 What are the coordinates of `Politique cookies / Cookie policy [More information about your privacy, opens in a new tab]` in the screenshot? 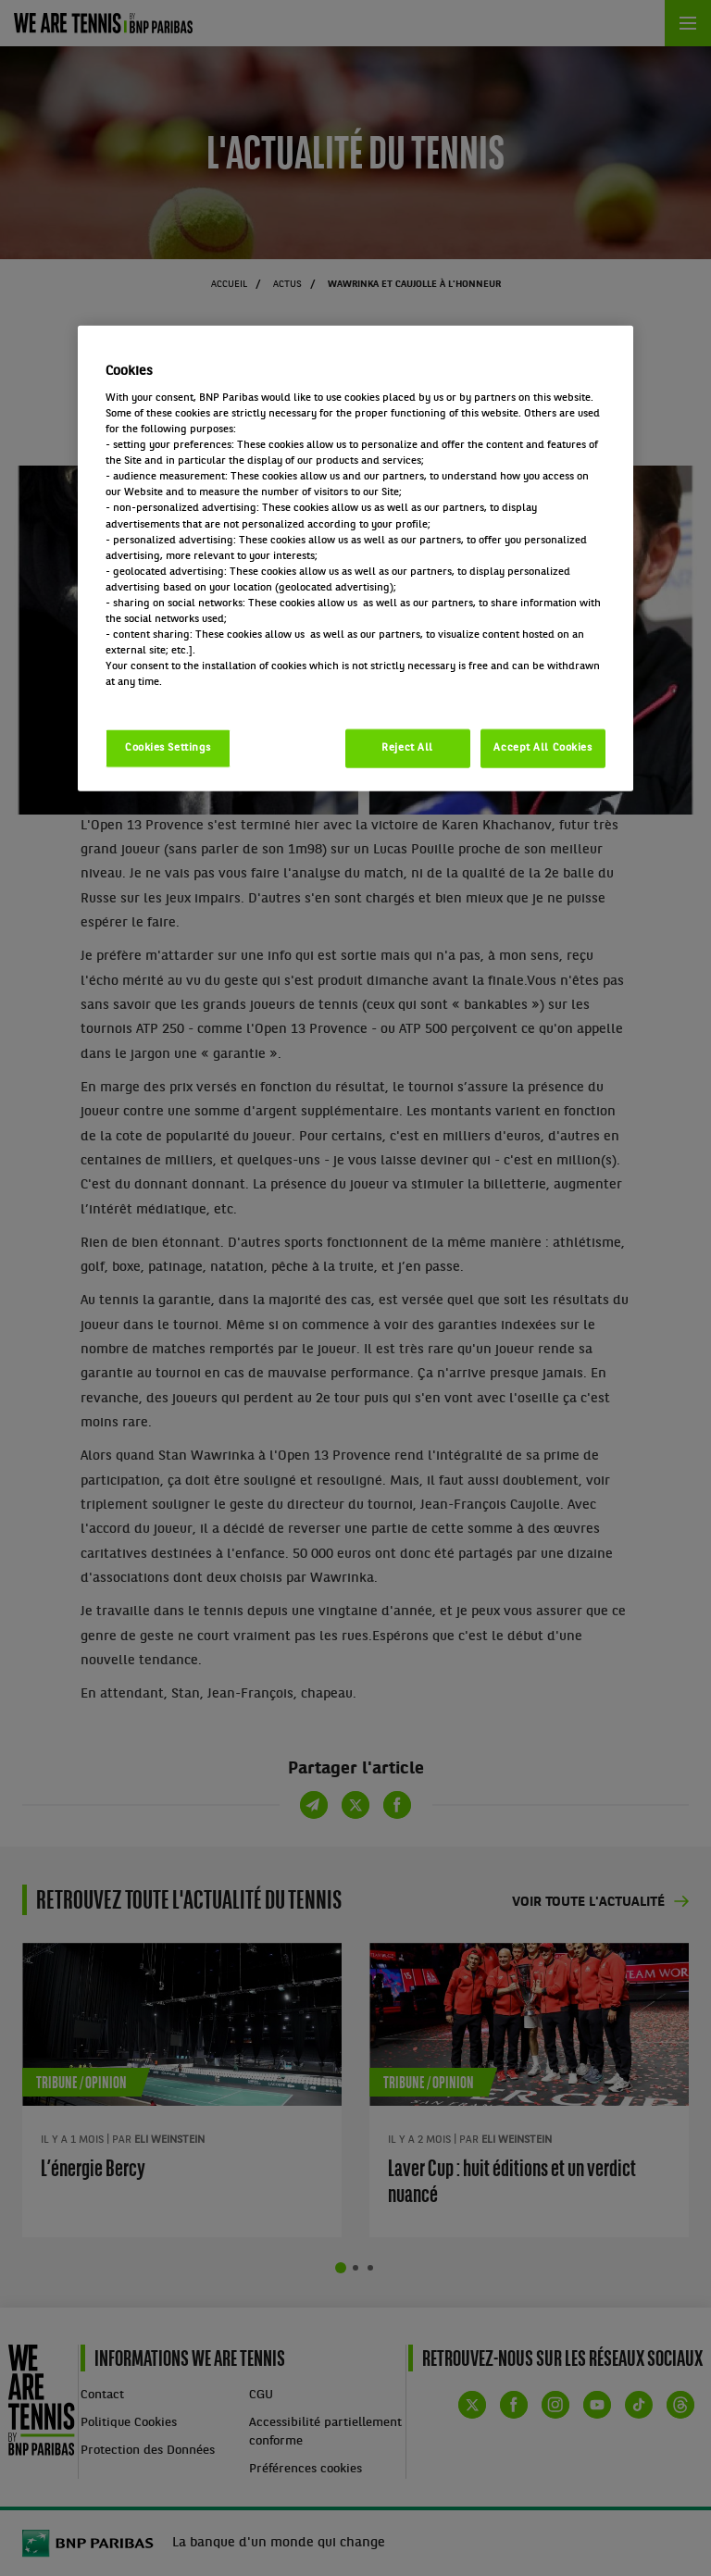 It's located at (187, 697).